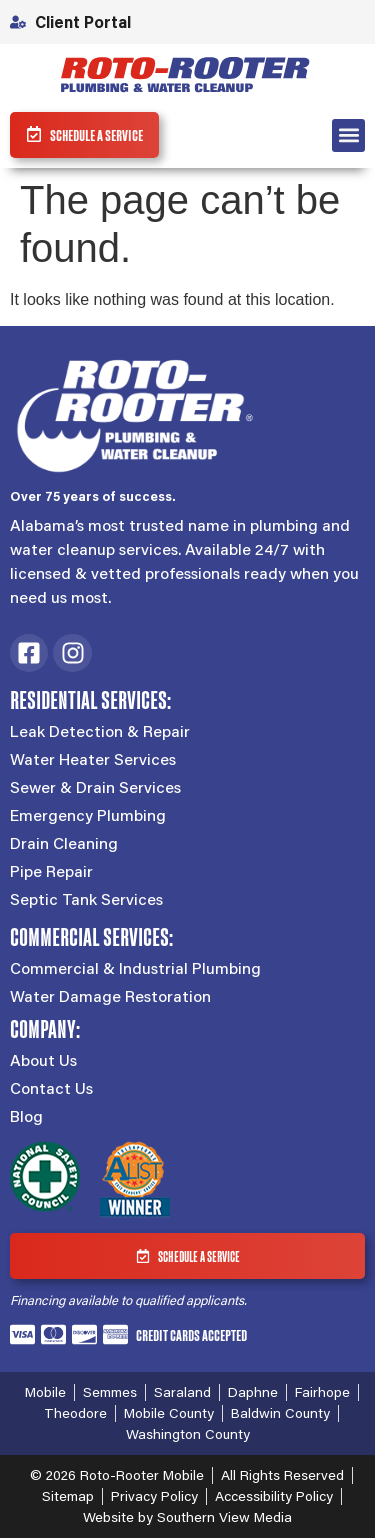 Image resolution: width=375 pixels, height=1538 pixels. Describe the element at coordinates (86, 899) in the screenshot. I see `Septic Tank Services` at that location.